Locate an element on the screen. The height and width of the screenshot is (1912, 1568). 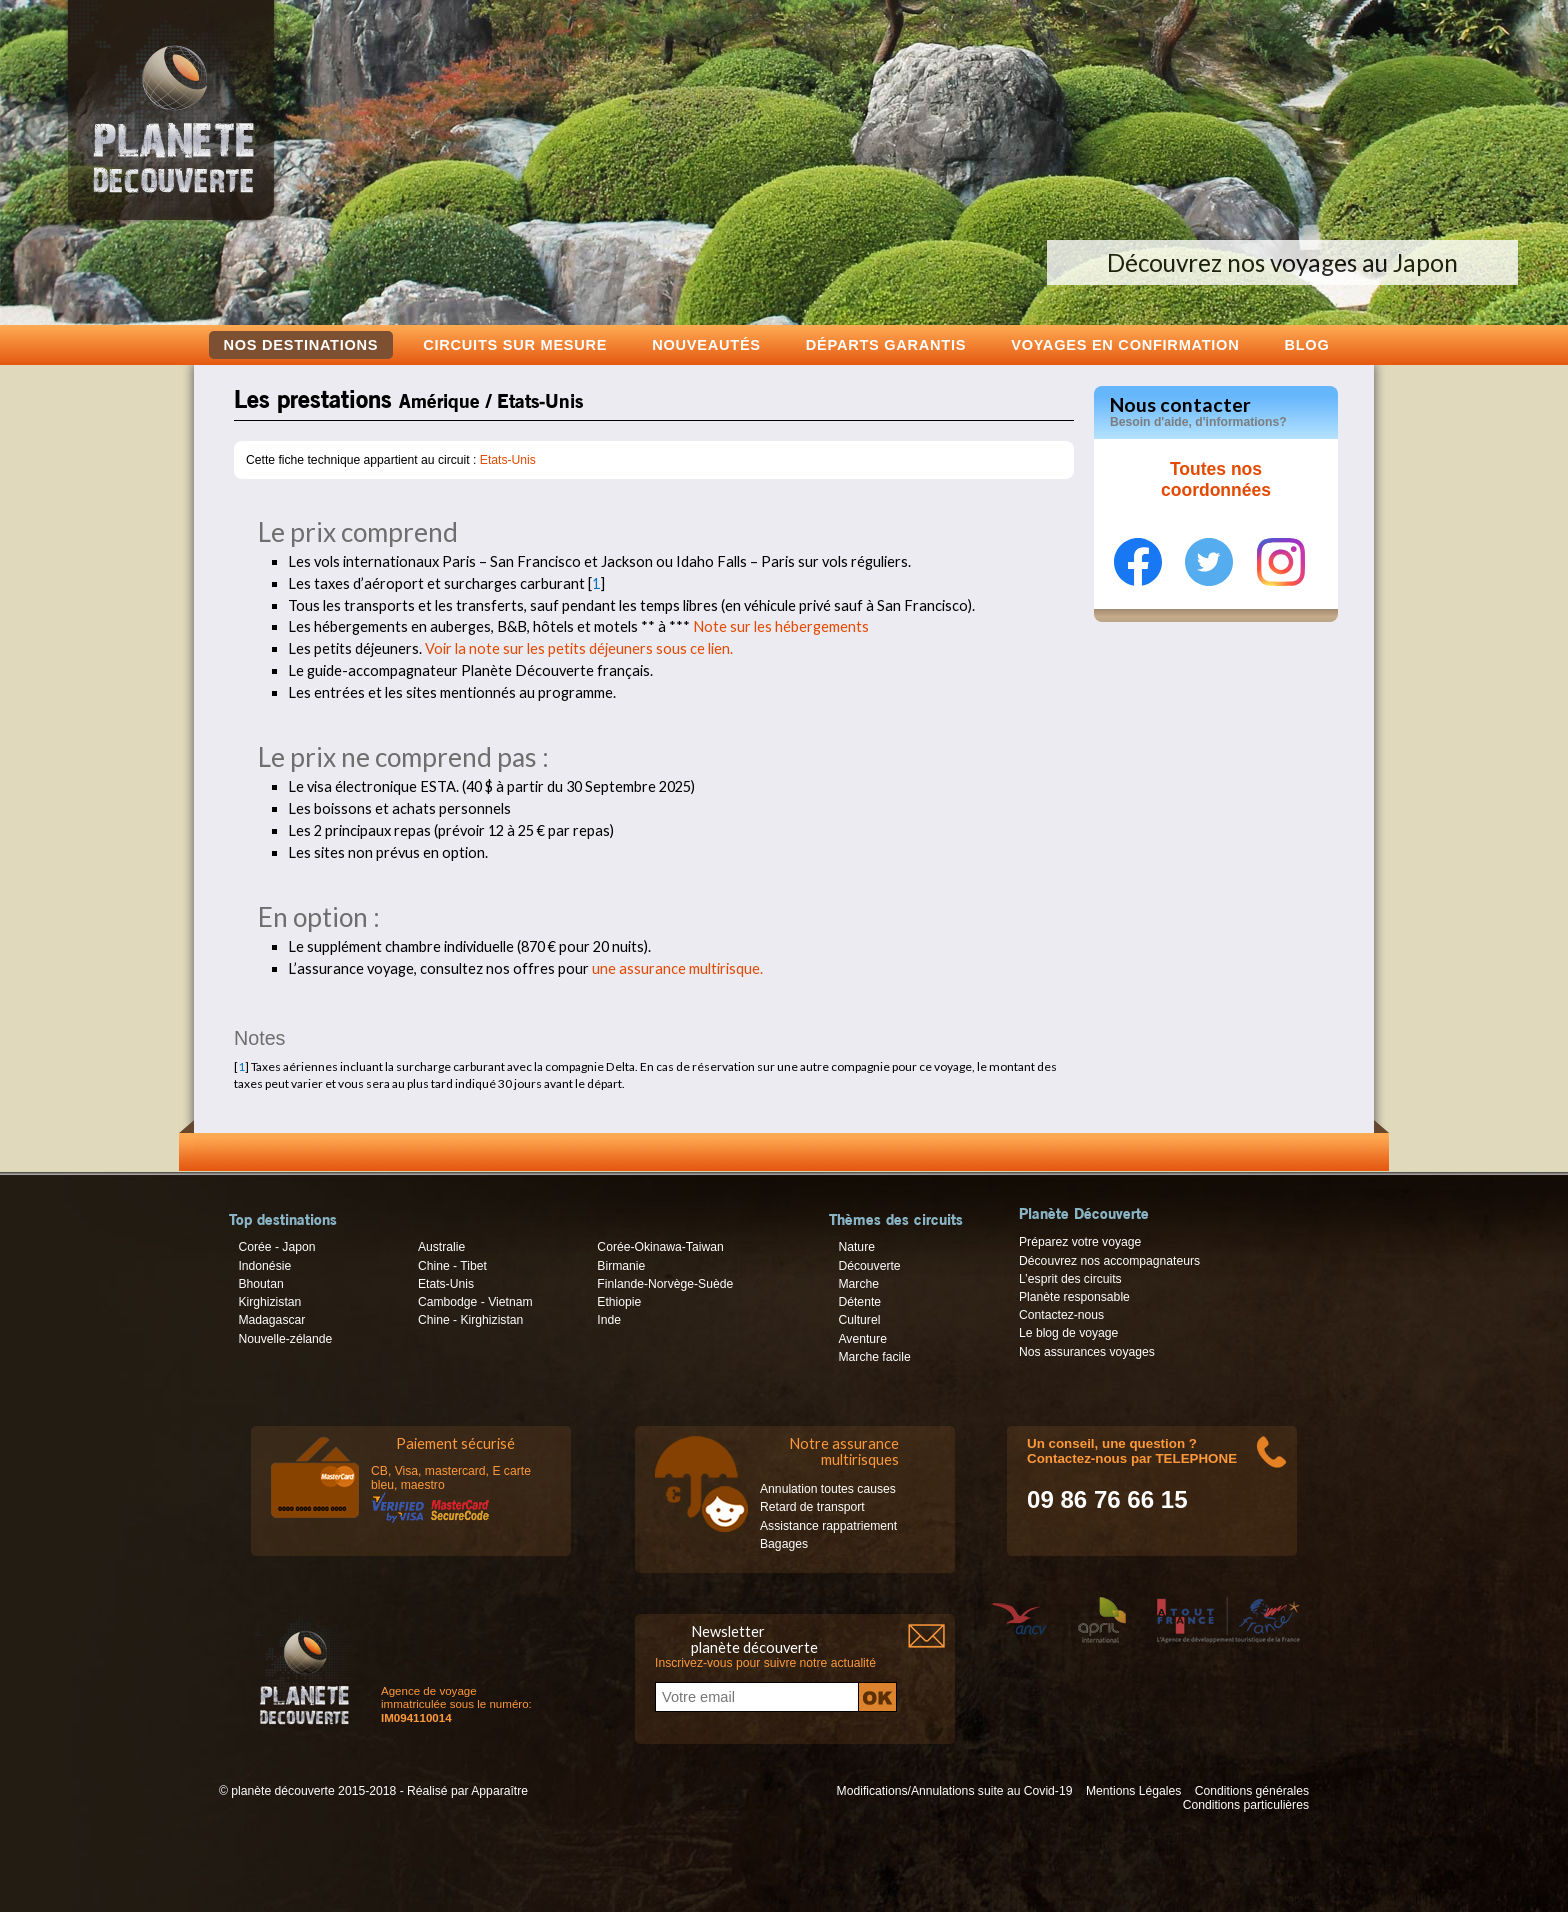
Bhoutan is located at coordinates (260, 1284).